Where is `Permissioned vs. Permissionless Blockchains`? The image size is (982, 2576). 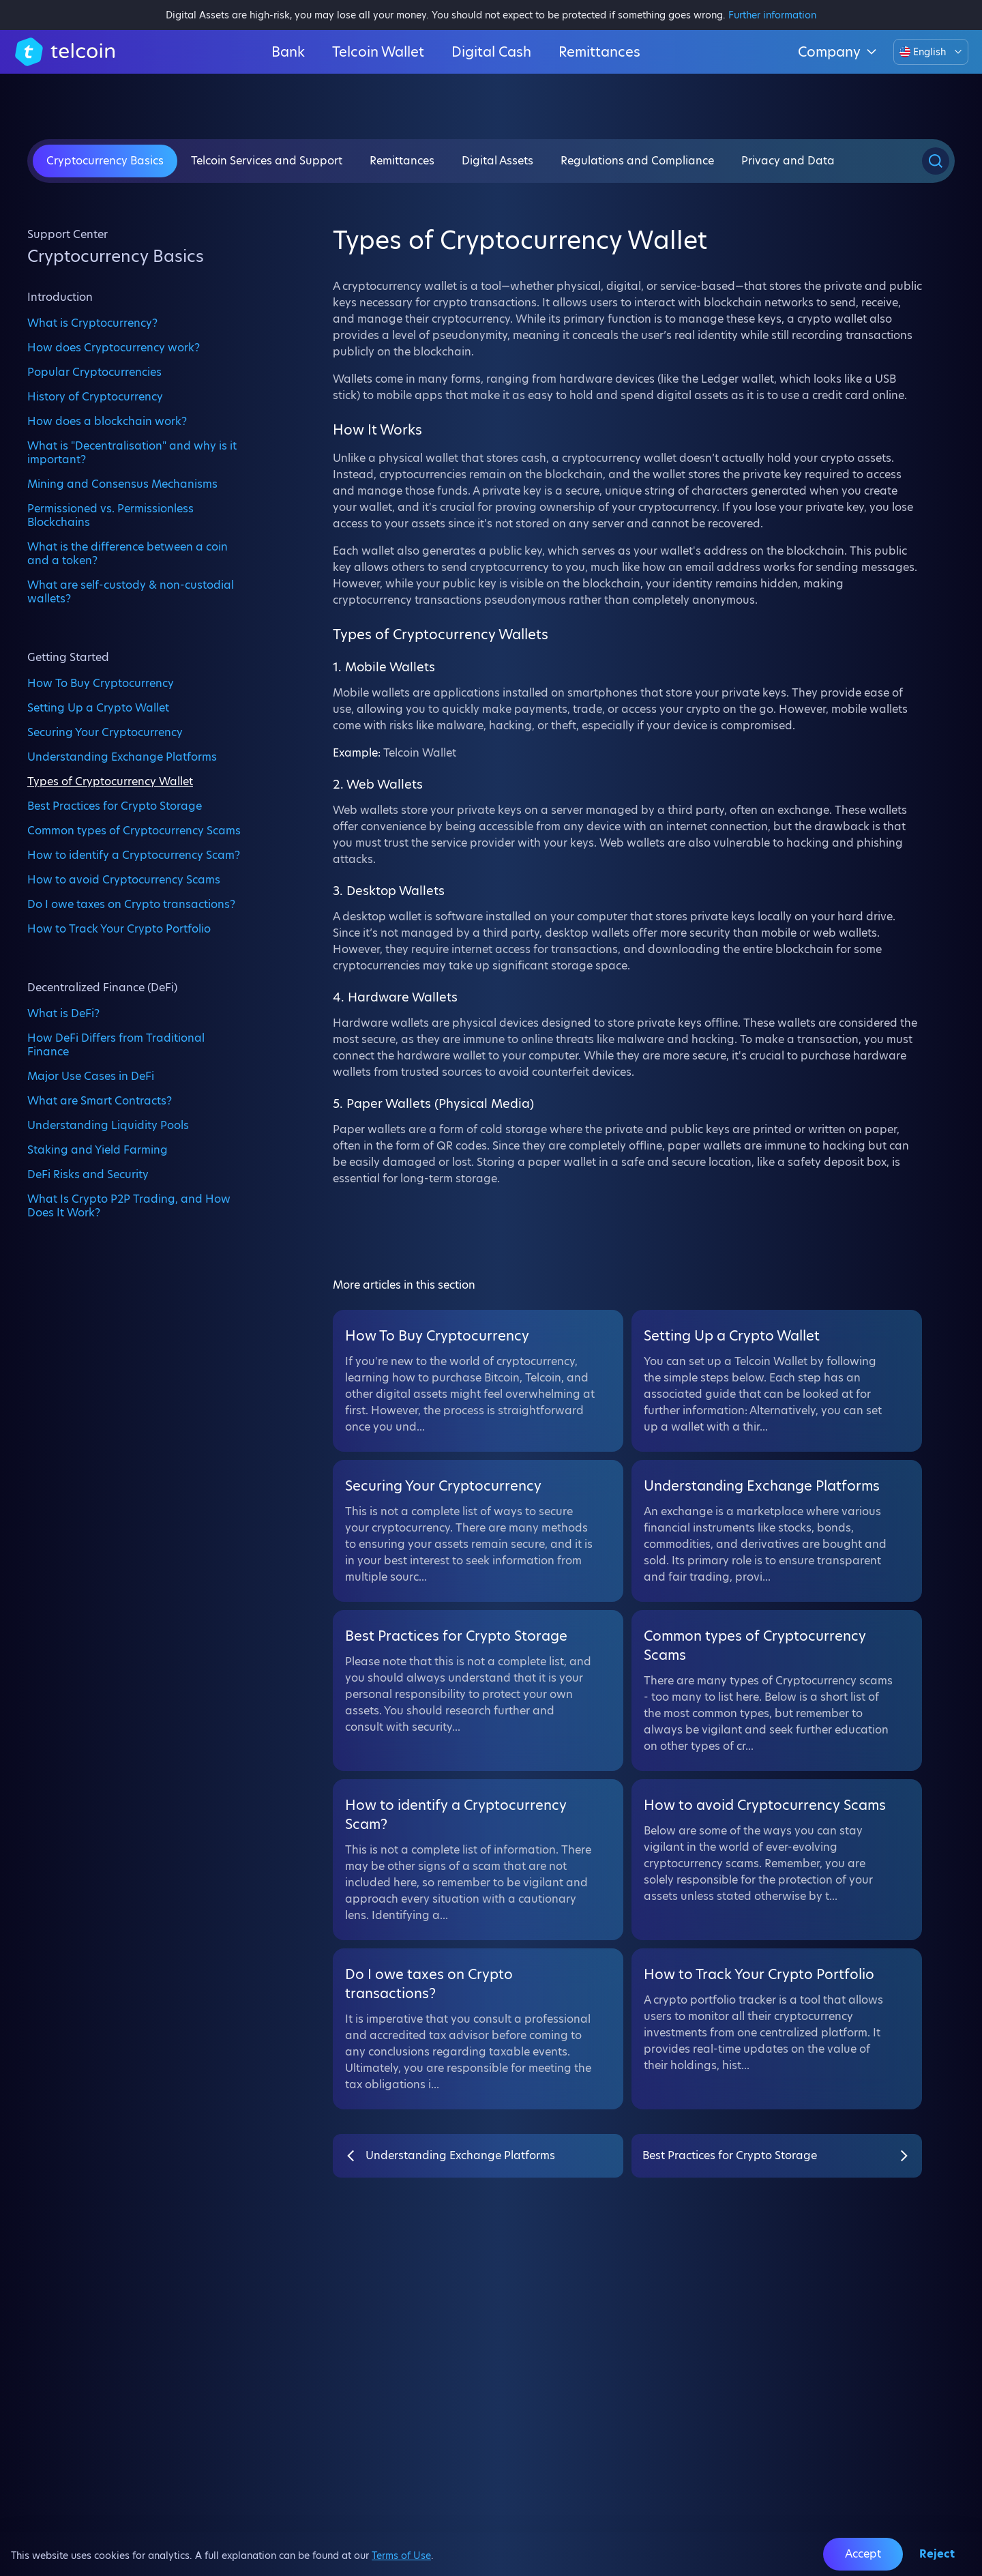
Permissioned vs. Permissionless Blockchains is located at coordinates (110, 515).